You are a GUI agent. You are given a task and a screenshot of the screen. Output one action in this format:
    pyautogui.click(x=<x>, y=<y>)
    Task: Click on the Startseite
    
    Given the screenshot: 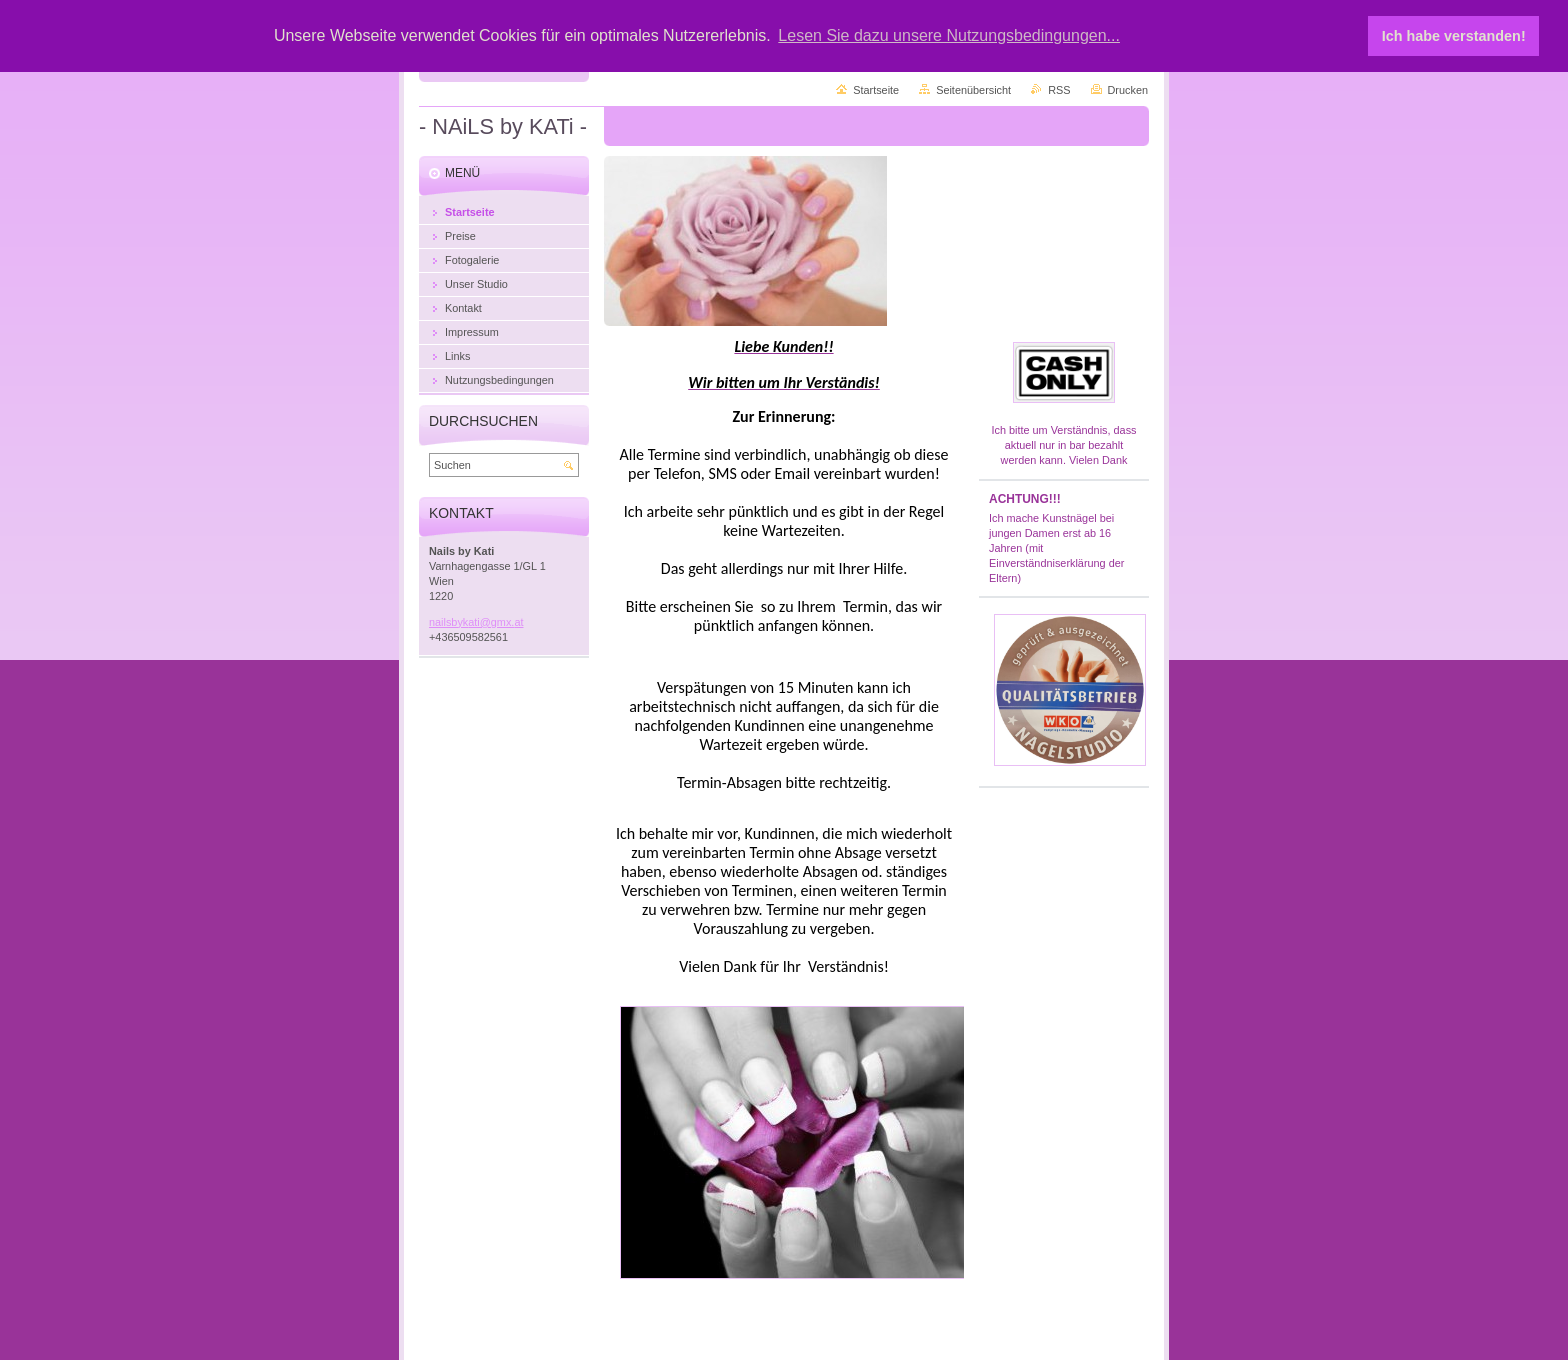 What is the action you would take?
    pyautogui.click(x=876, y=90)
    